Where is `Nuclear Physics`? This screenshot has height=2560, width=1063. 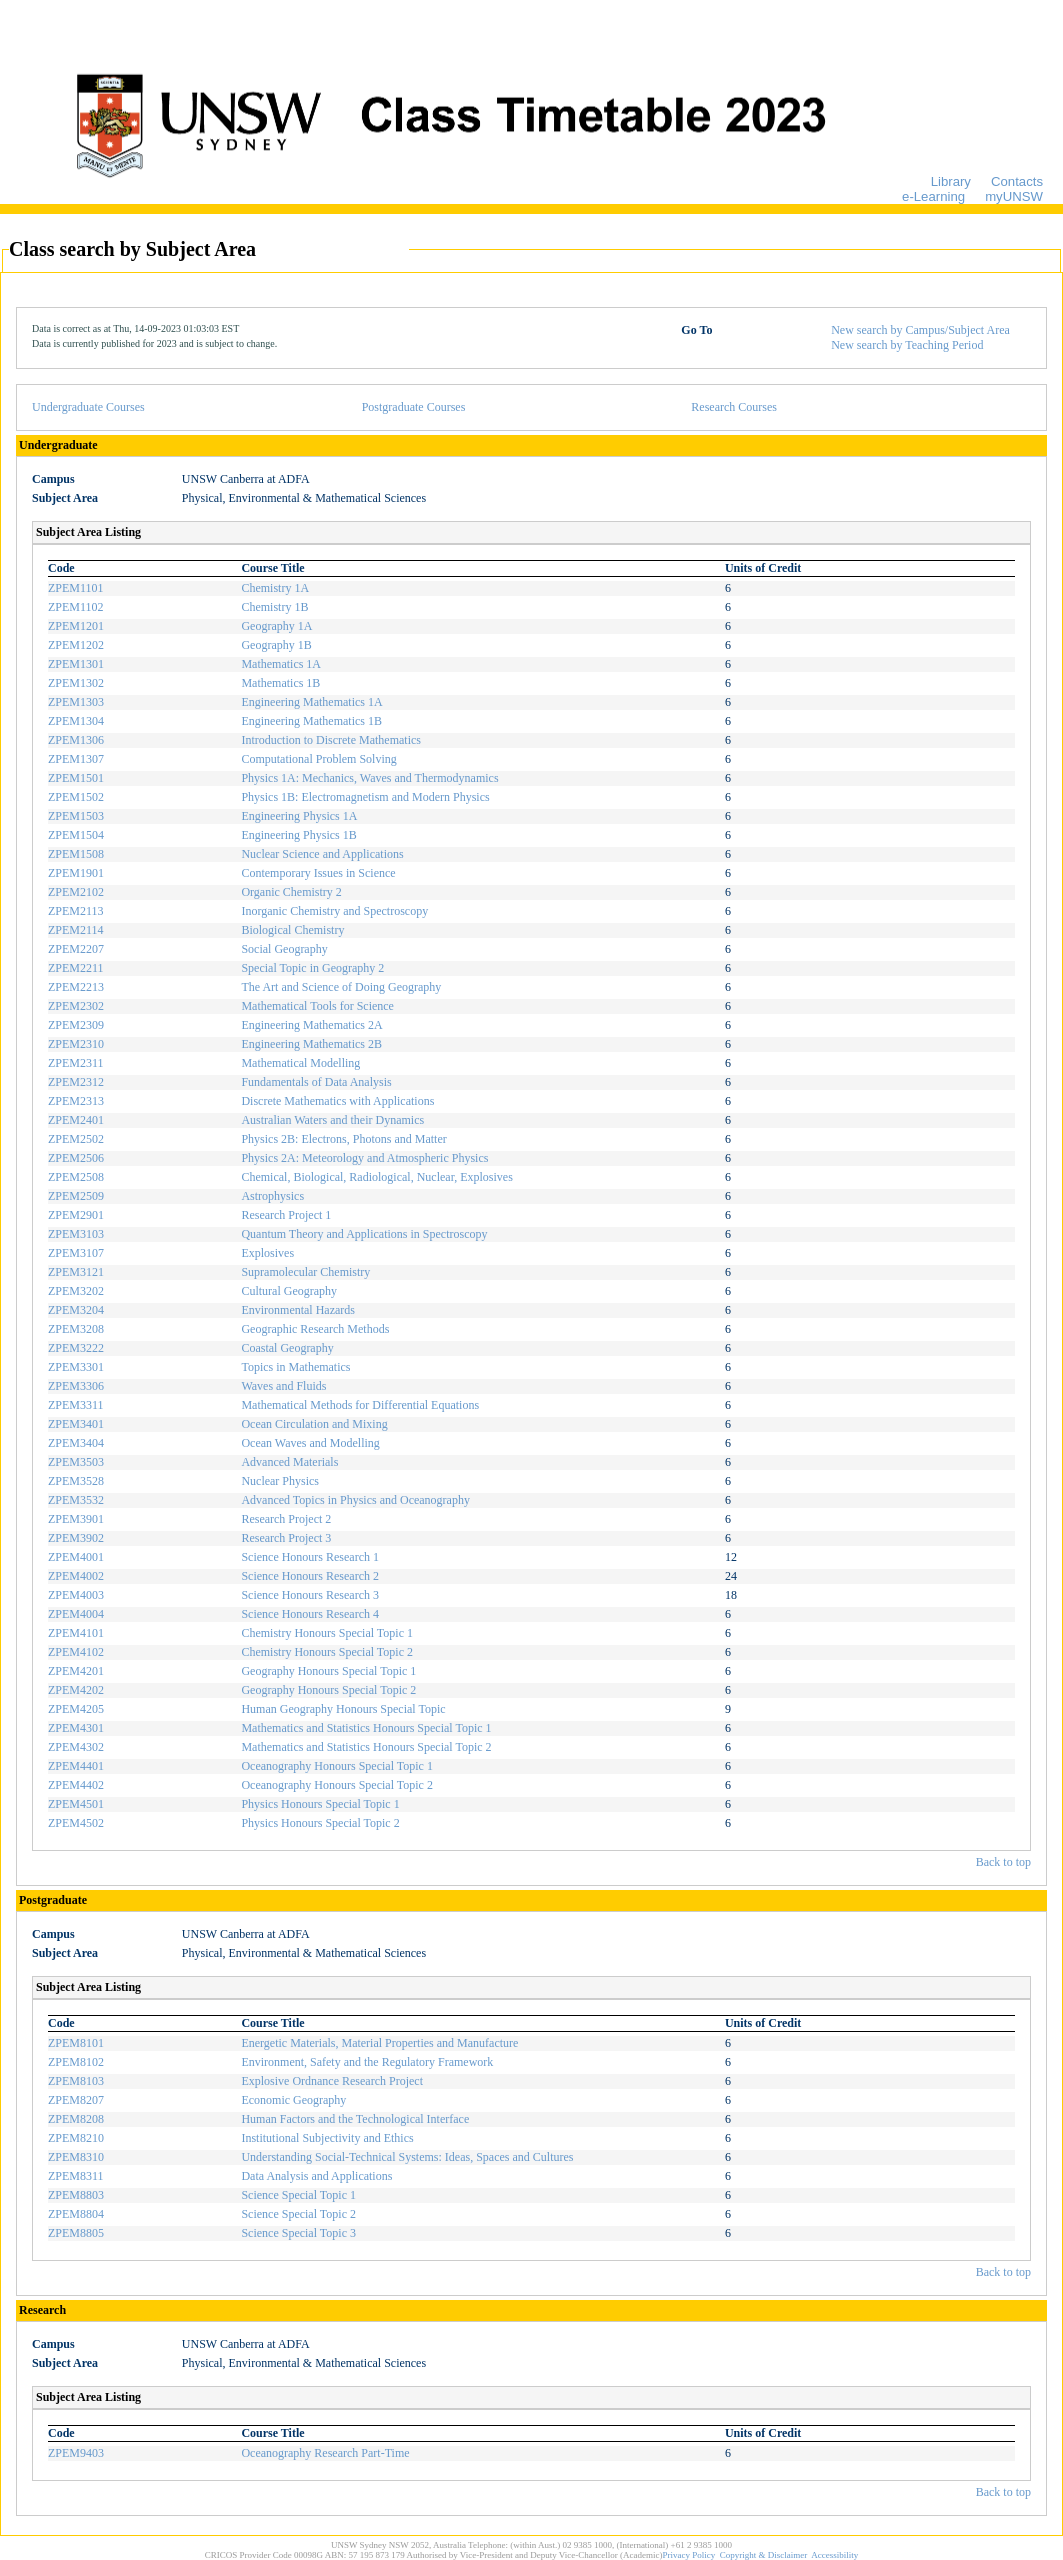
Nuclear Physics is located at coordinates (280, 1481).